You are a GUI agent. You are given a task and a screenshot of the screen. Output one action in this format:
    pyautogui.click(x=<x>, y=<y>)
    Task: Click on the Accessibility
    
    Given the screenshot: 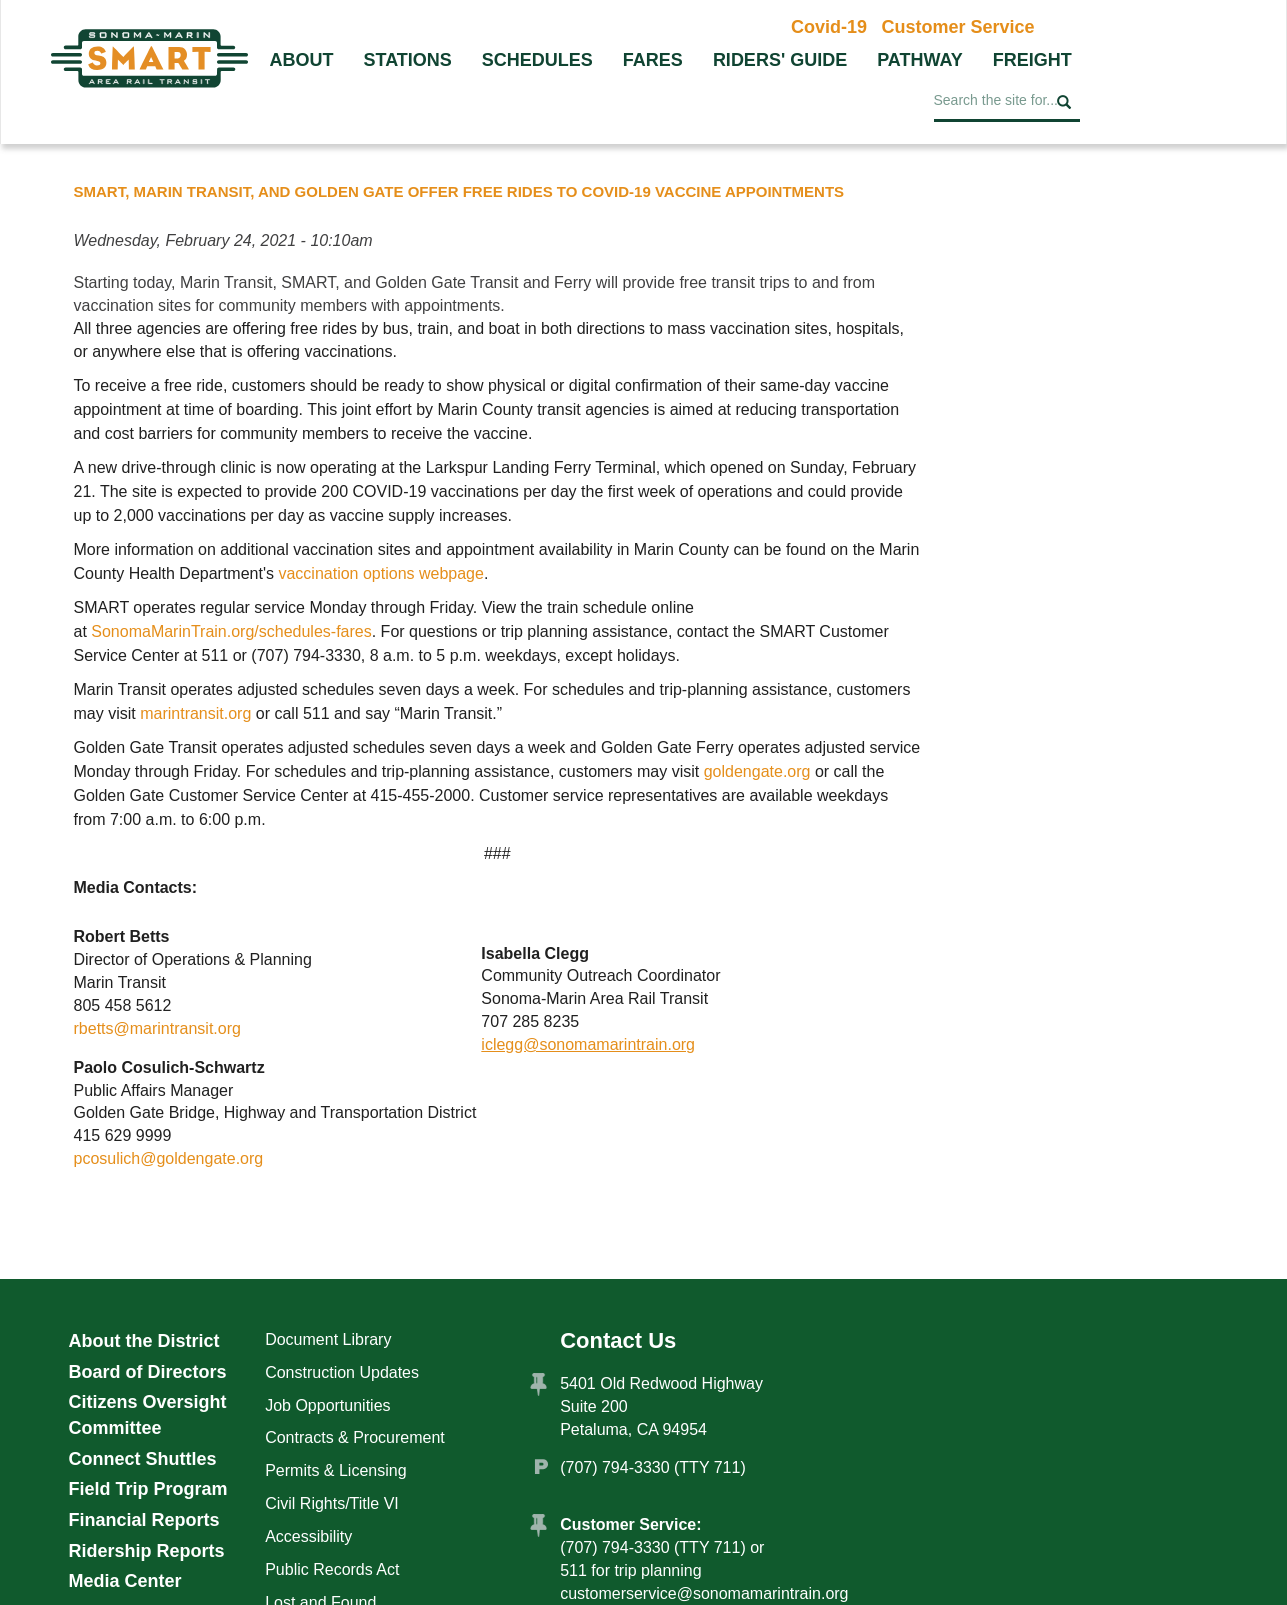 What is the action you would take?
    pyautogui.click(x=308, y=1536)
    